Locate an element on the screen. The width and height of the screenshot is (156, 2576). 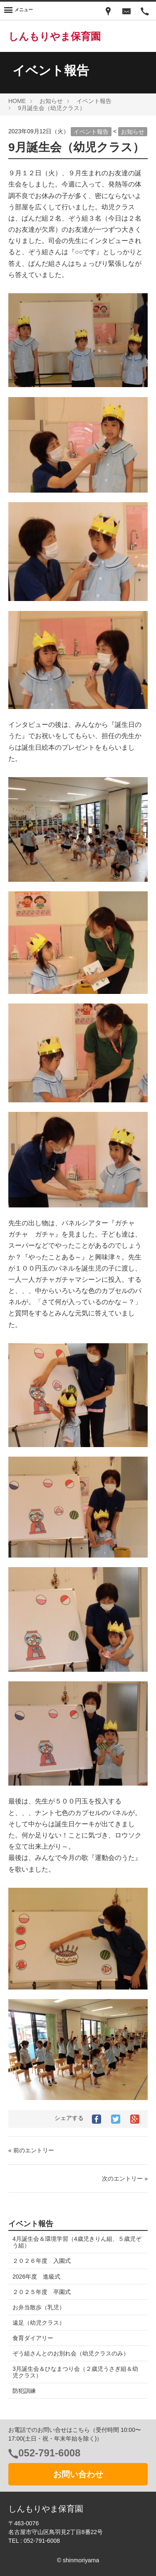
お弁当散歩（乳児） is located at coordinates (38, 2307).